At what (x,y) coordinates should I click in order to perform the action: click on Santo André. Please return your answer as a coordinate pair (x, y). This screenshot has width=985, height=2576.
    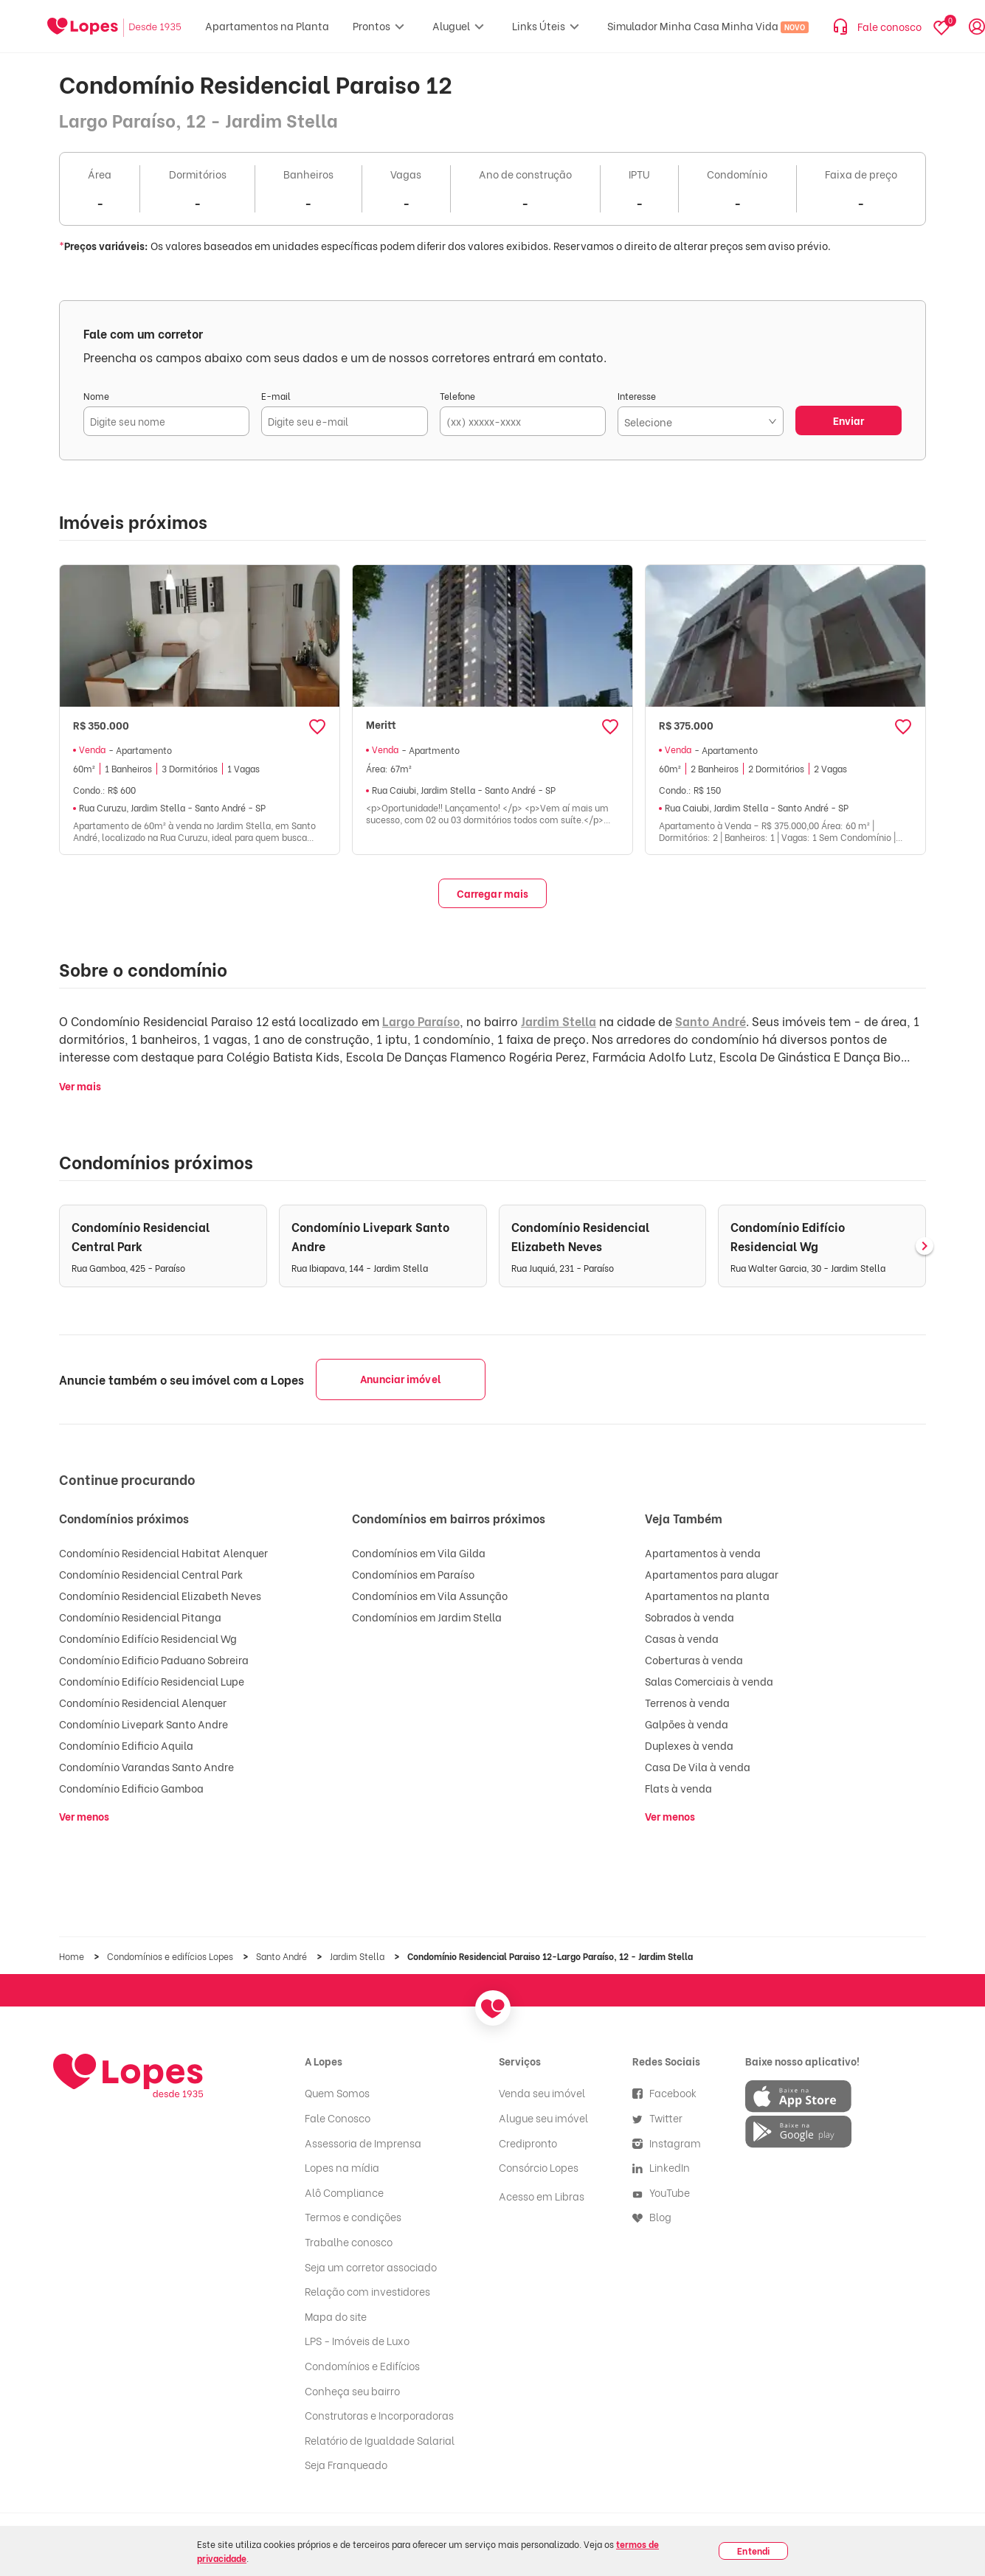
    Looking at the image, I should click on (710, 1020).